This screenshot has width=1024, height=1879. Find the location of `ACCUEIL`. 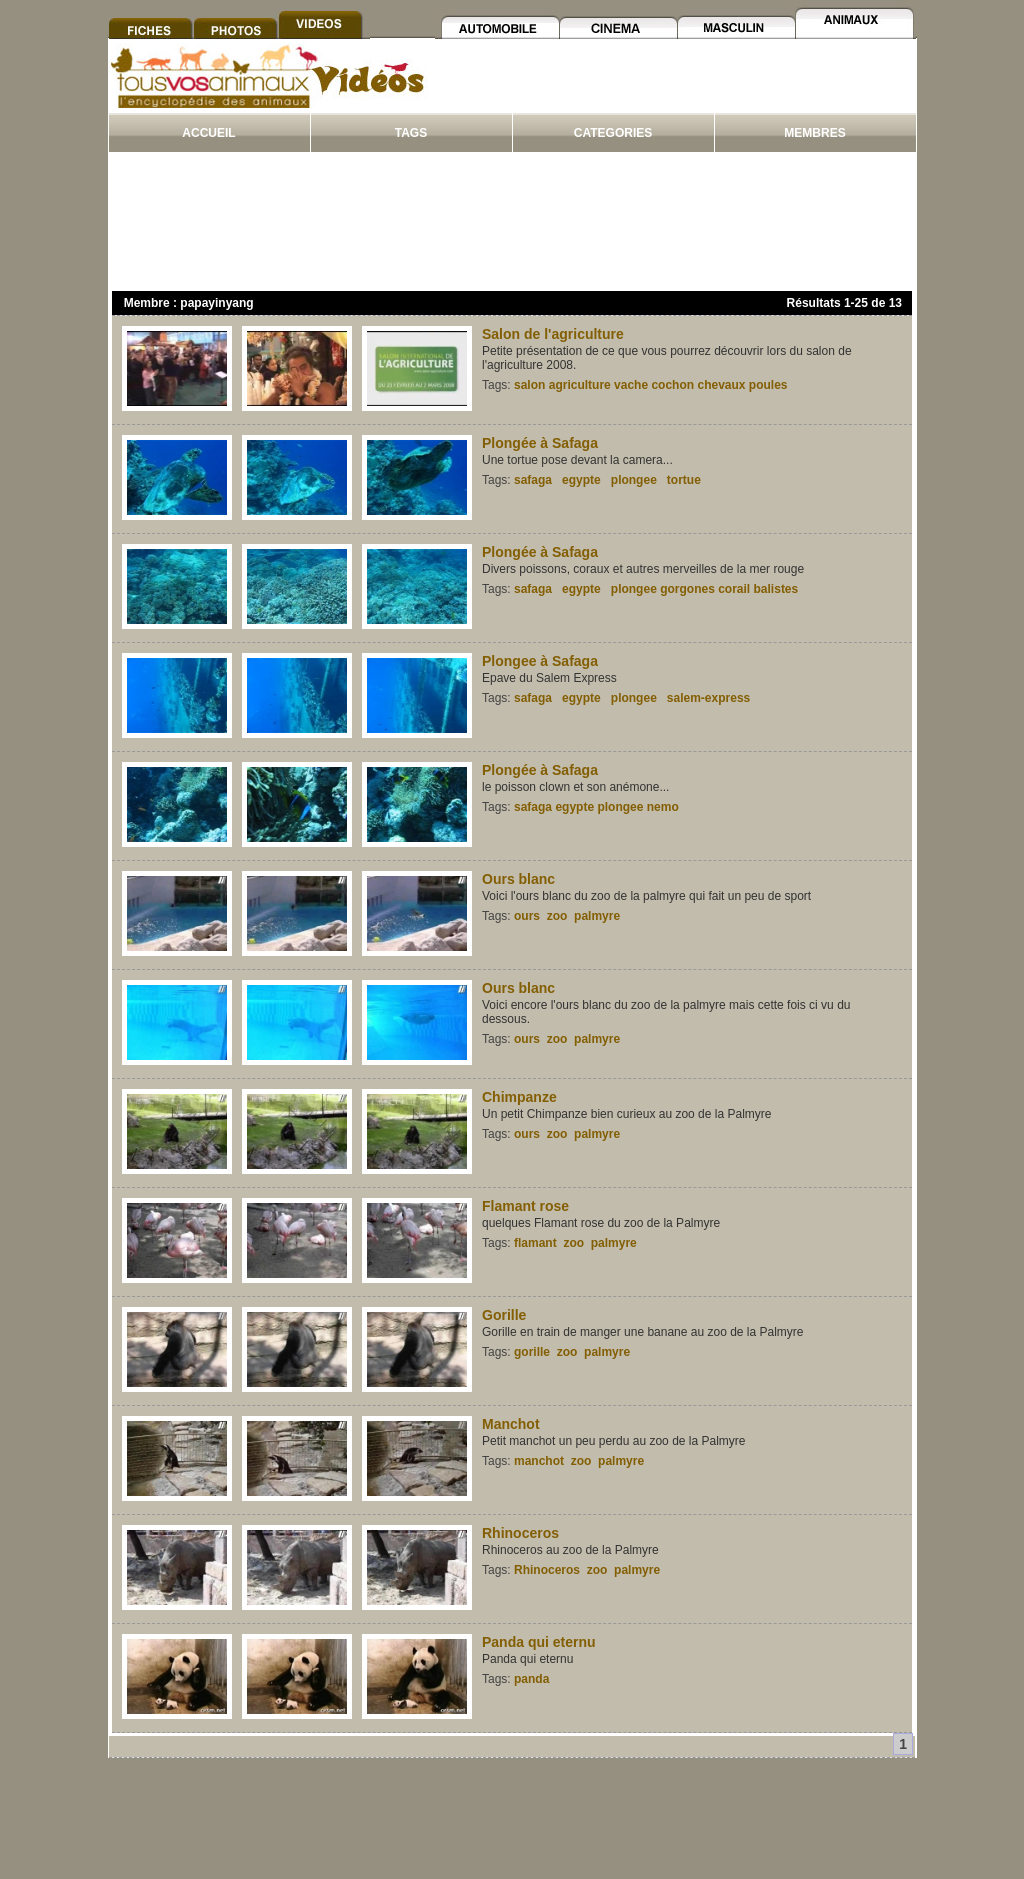

ACCUEIL is located at coordinates (208, 133).